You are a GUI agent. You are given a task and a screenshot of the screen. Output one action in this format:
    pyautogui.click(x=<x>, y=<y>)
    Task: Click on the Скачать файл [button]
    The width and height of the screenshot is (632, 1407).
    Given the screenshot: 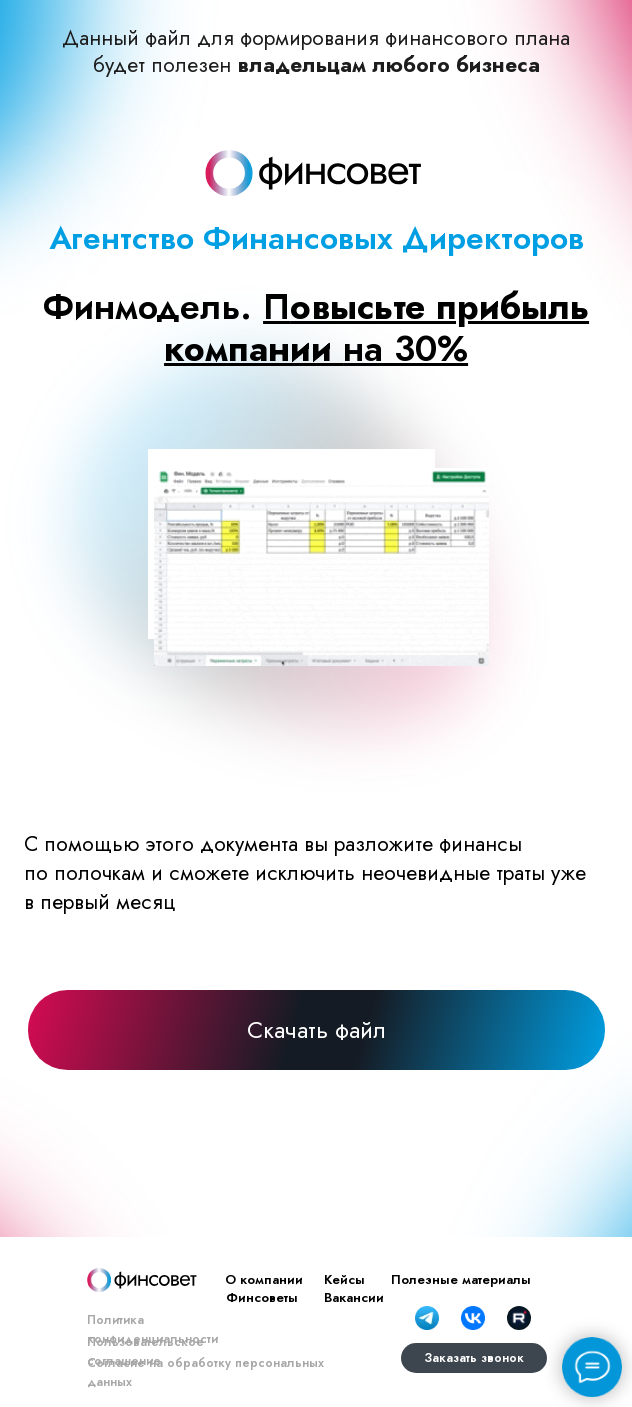 What is the action you would take?
    pyautogui.click(x=316, y=1030)
    